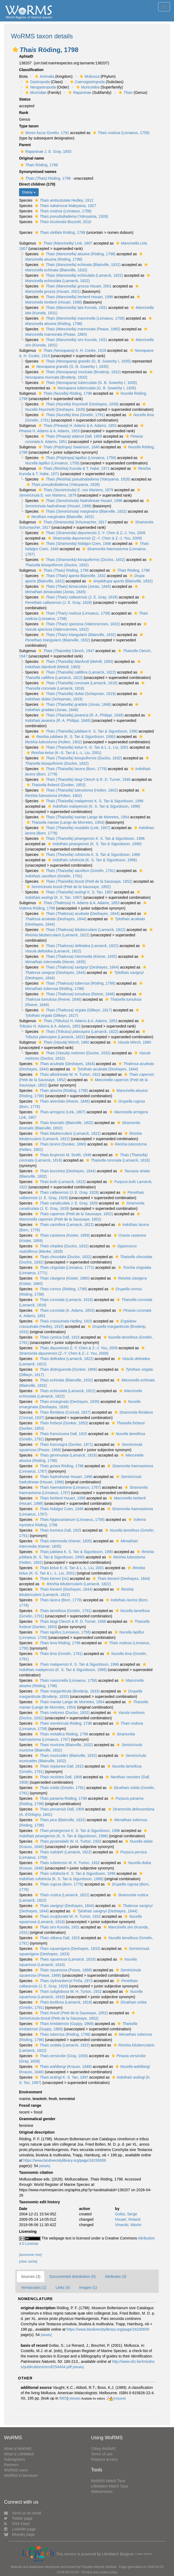  What do you see at coordinates (103, 2448) in the screenshot?
I see `Citing WoRMS` at bounding box center [103, 2448].